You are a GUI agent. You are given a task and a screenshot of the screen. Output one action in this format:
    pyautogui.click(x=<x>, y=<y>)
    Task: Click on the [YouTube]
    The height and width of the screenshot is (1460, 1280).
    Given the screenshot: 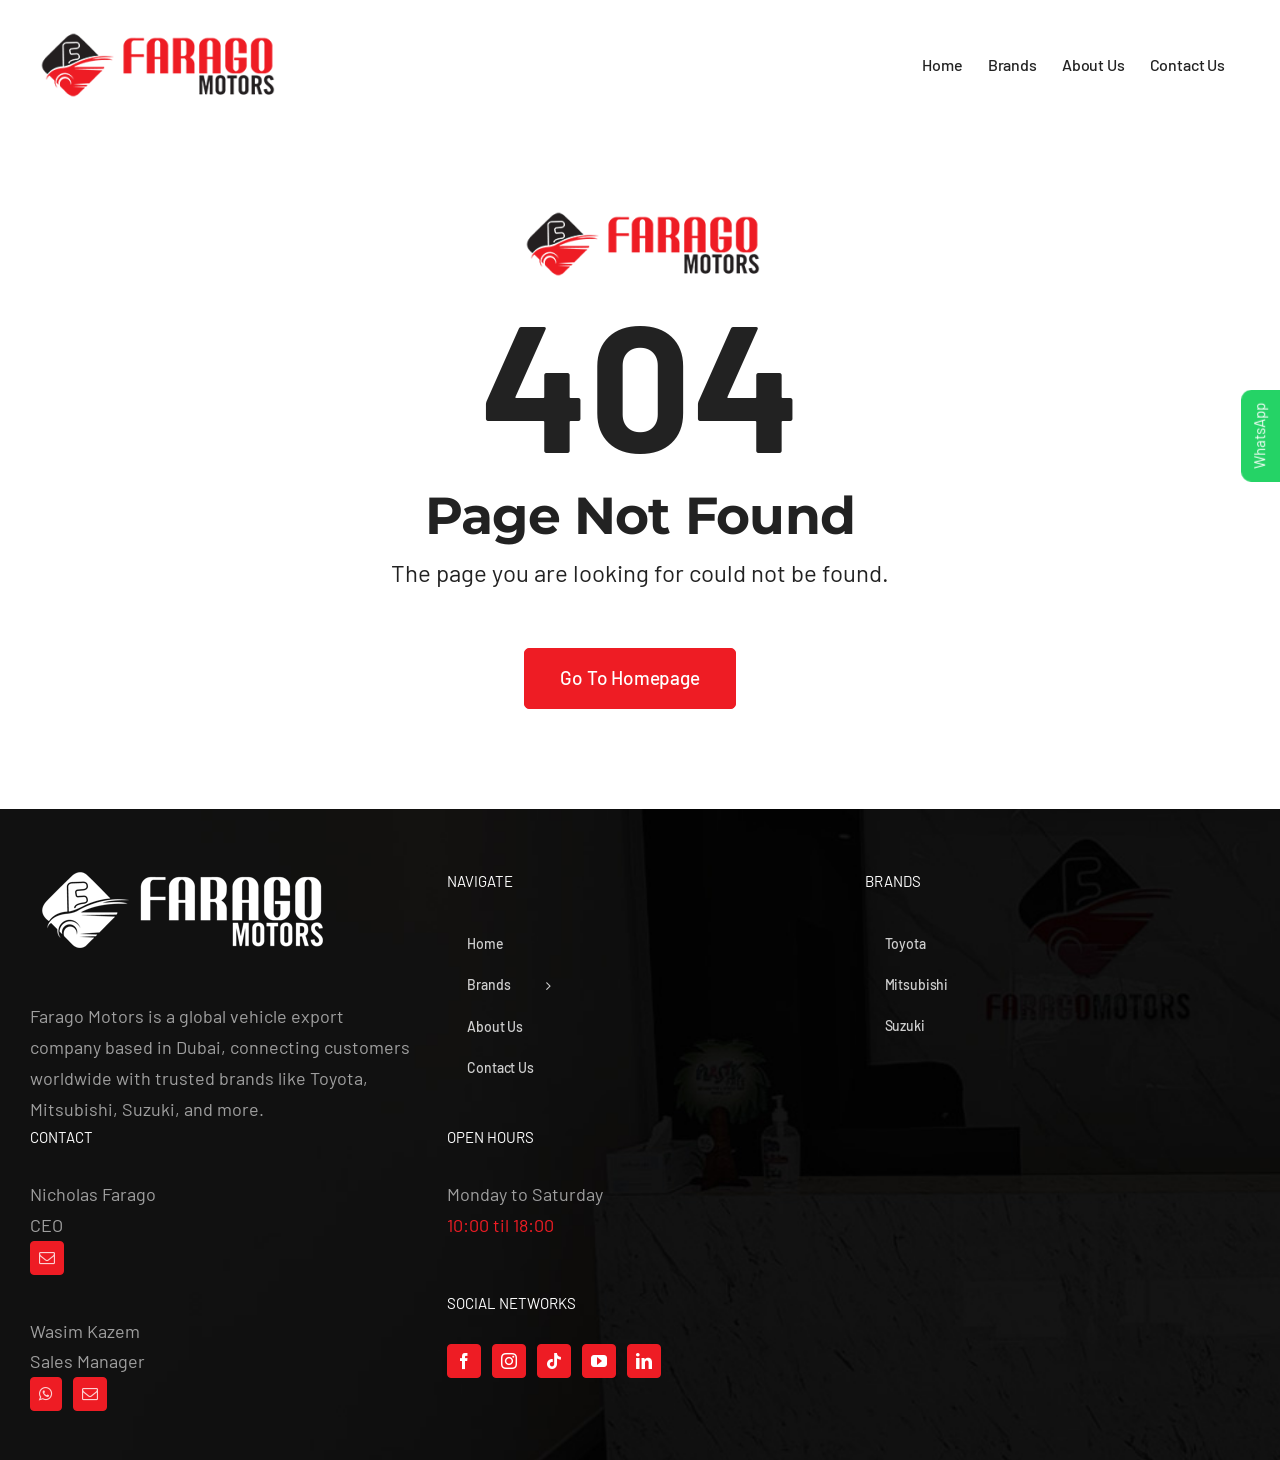 What is the action you would take?
    pyautogui.click(x=599, y=1361)
    